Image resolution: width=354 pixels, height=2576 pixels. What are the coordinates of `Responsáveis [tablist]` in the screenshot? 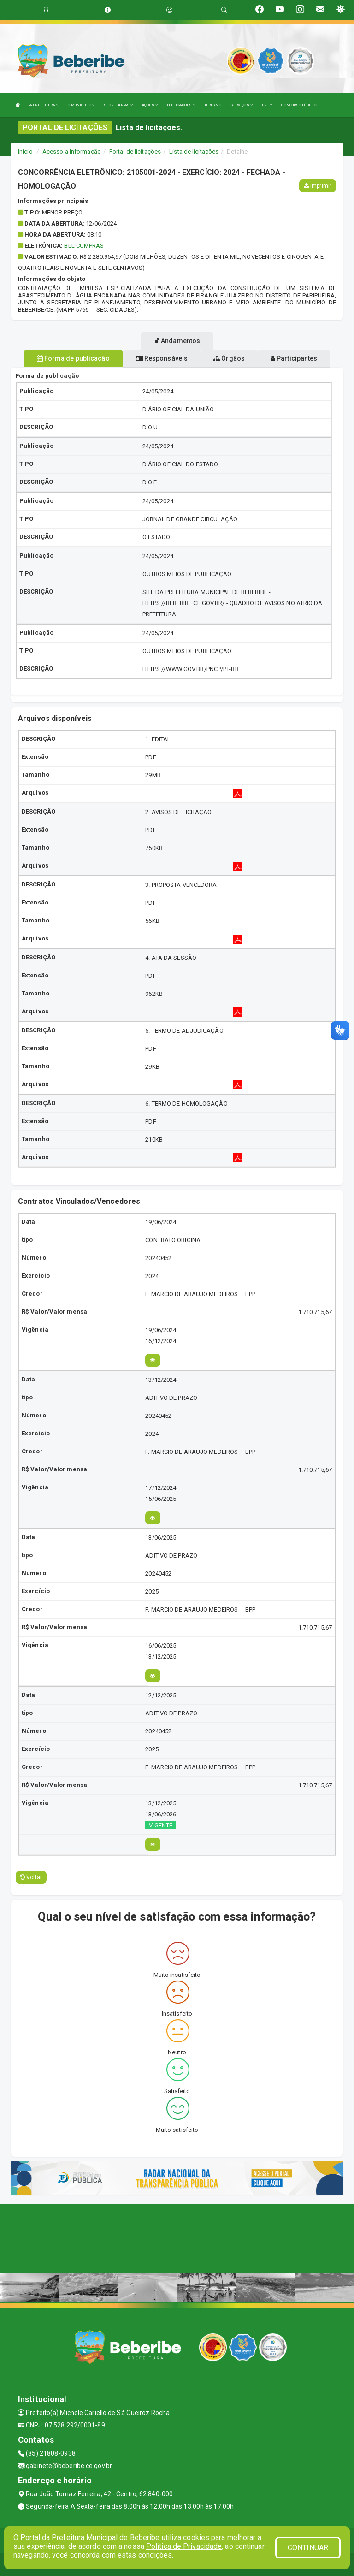 It's located at (162, 358).